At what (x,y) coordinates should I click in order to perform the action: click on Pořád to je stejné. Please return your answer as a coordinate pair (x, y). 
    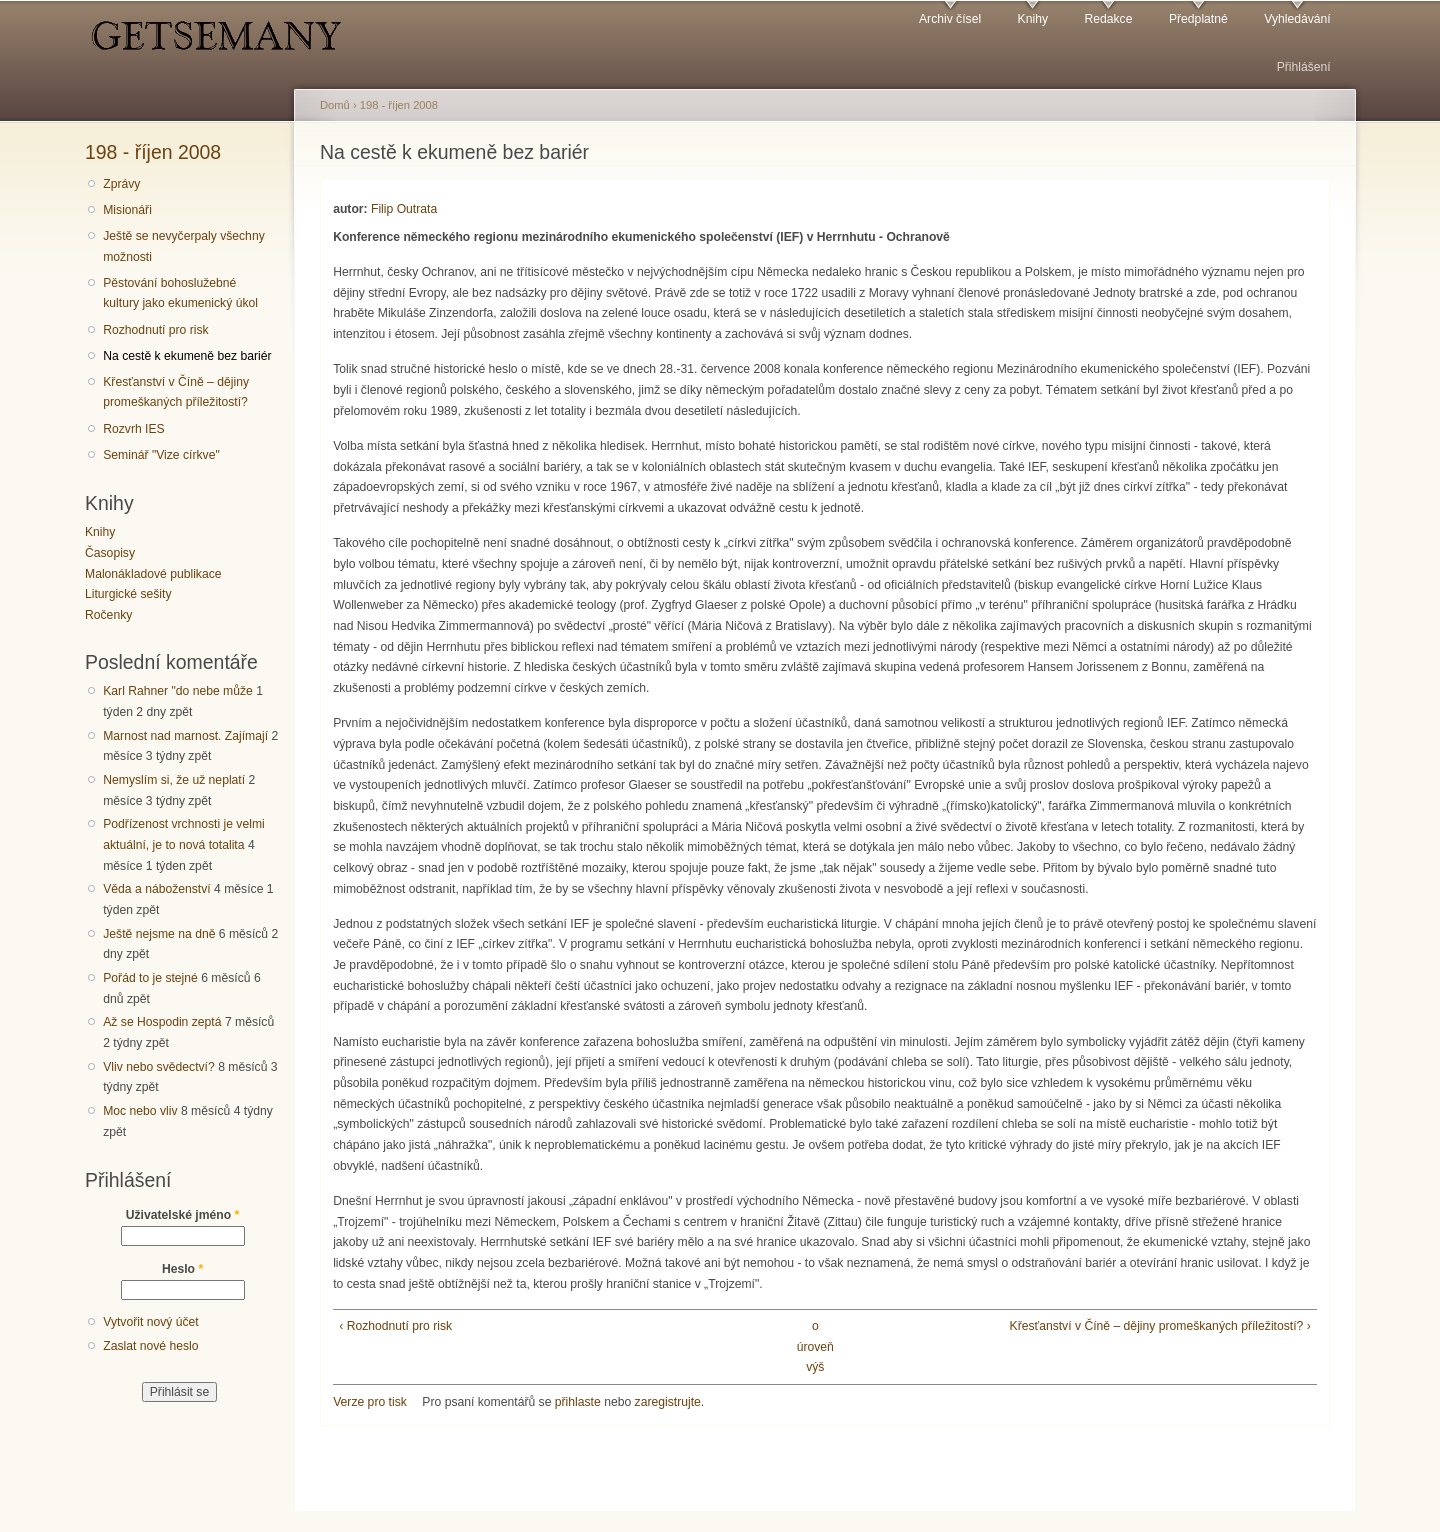
    Looking at the image, I should click on (150, 978).